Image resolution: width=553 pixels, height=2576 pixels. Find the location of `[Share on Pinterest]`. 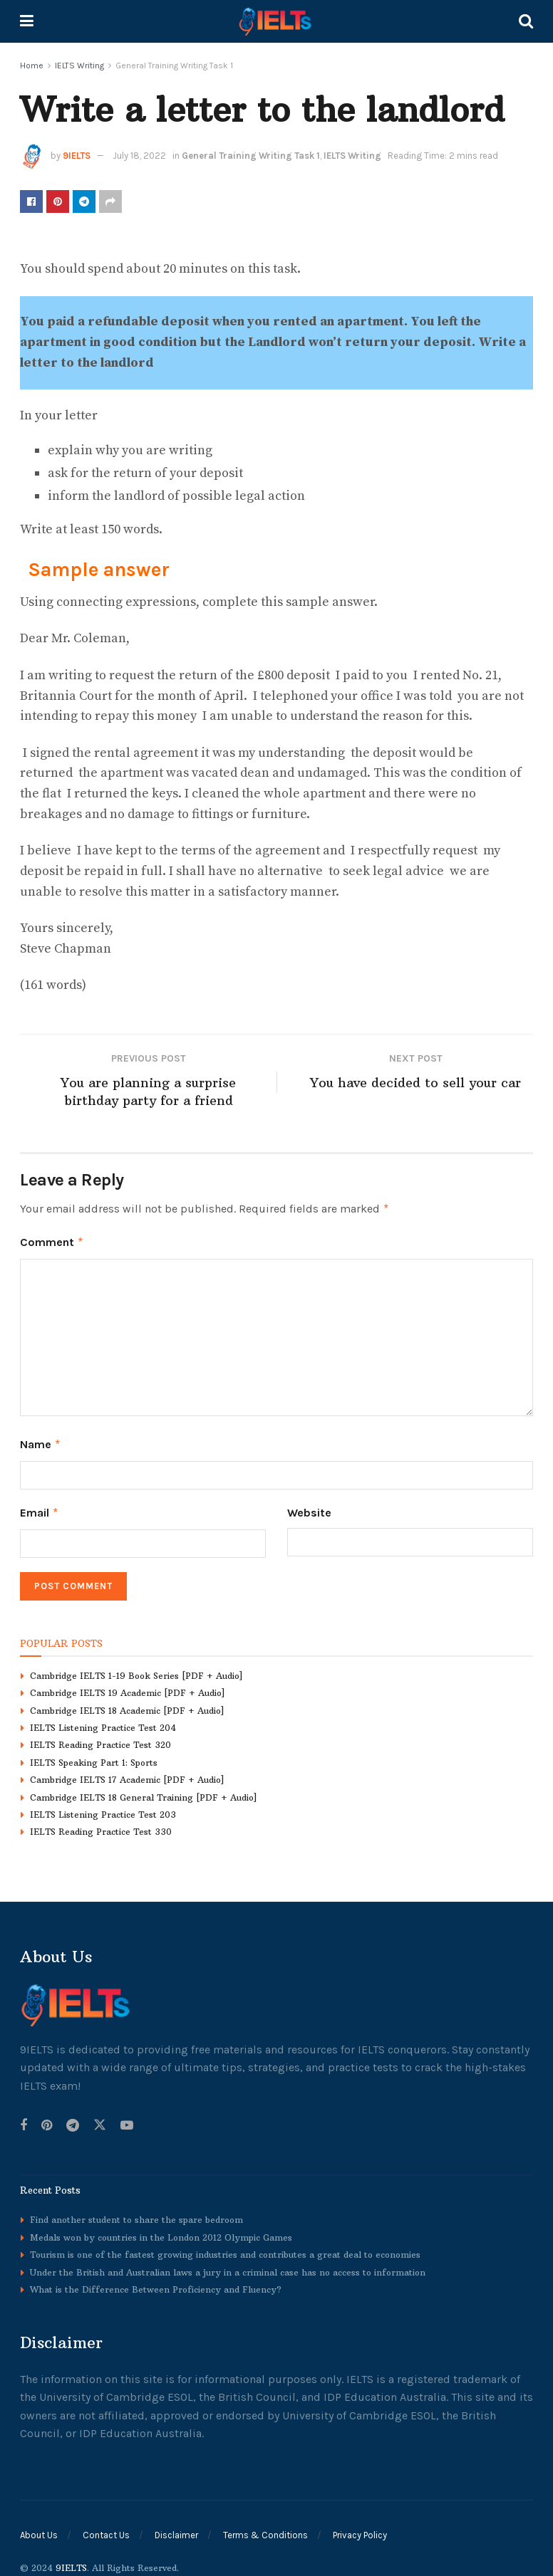

[Share on Pinterest] is located at coordinates (57, 201).